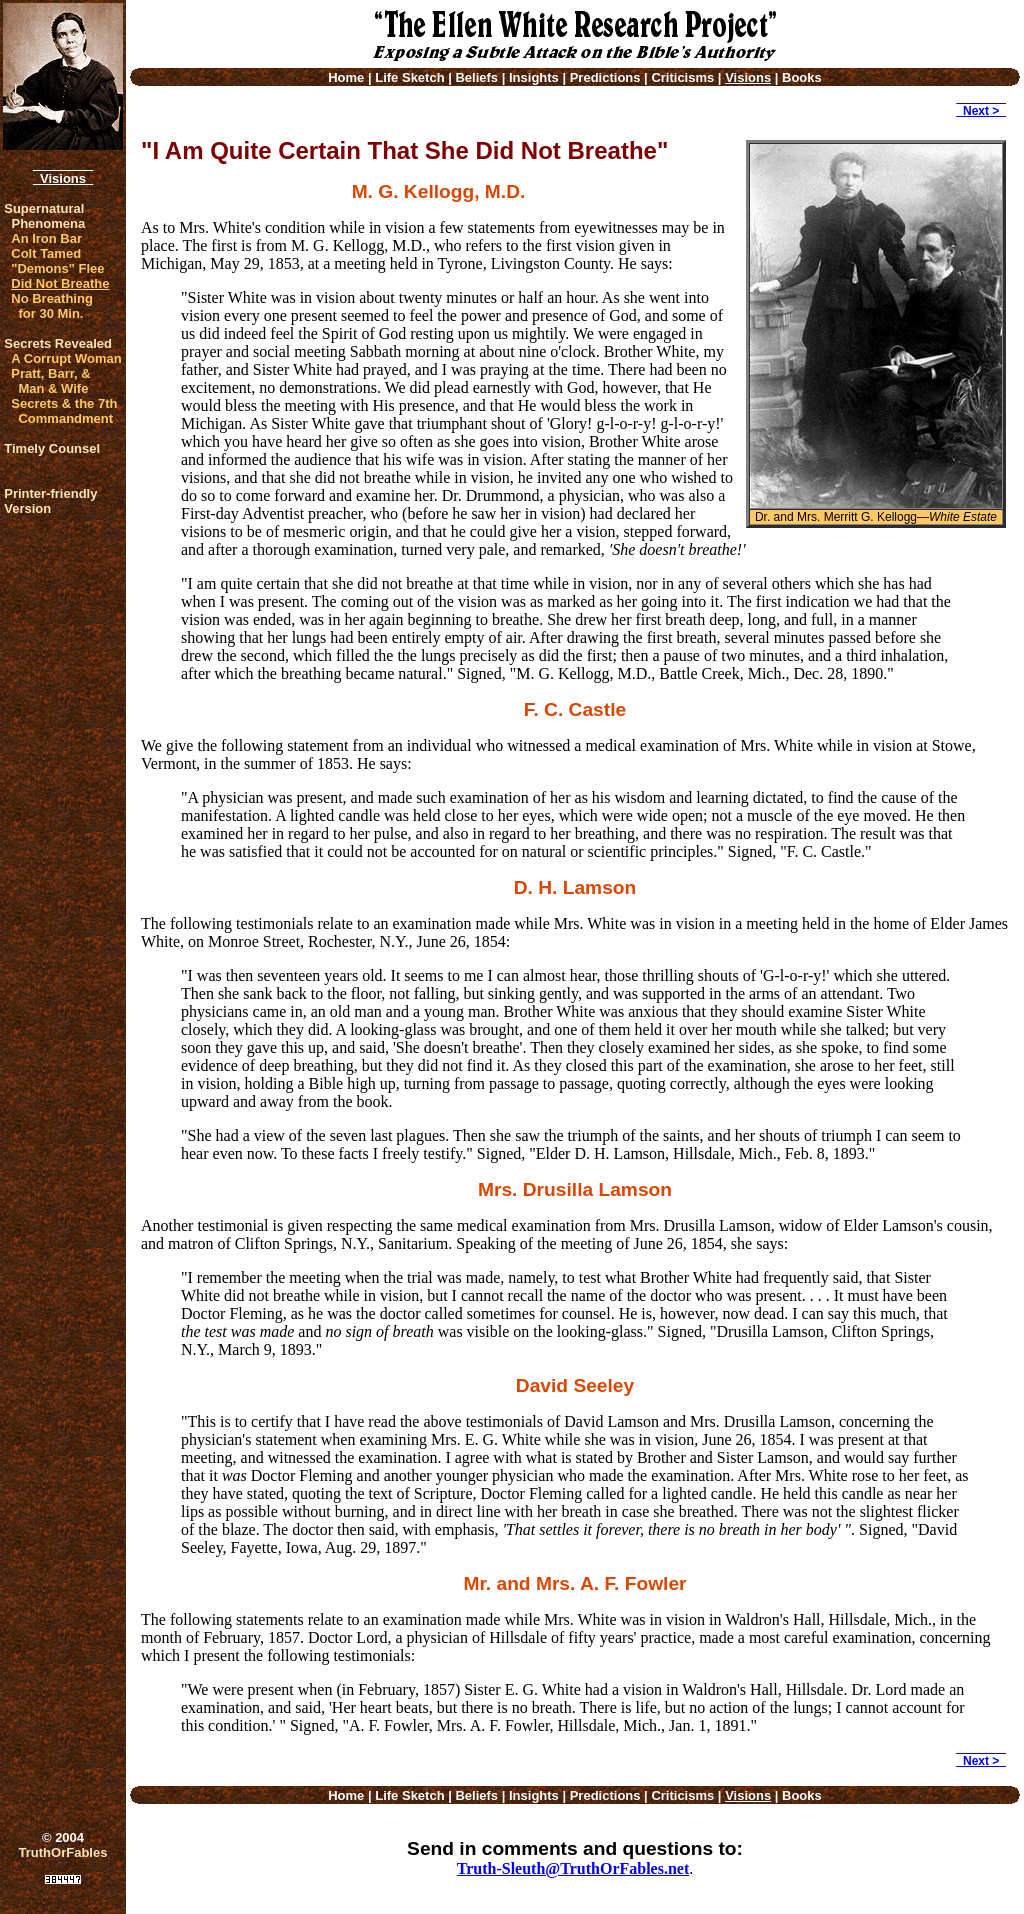  What do you see at coordinates (50, 381) in the screenshot?
I see `Pratt, Barr, & Man & Wife` at bounding box center [50, 381].